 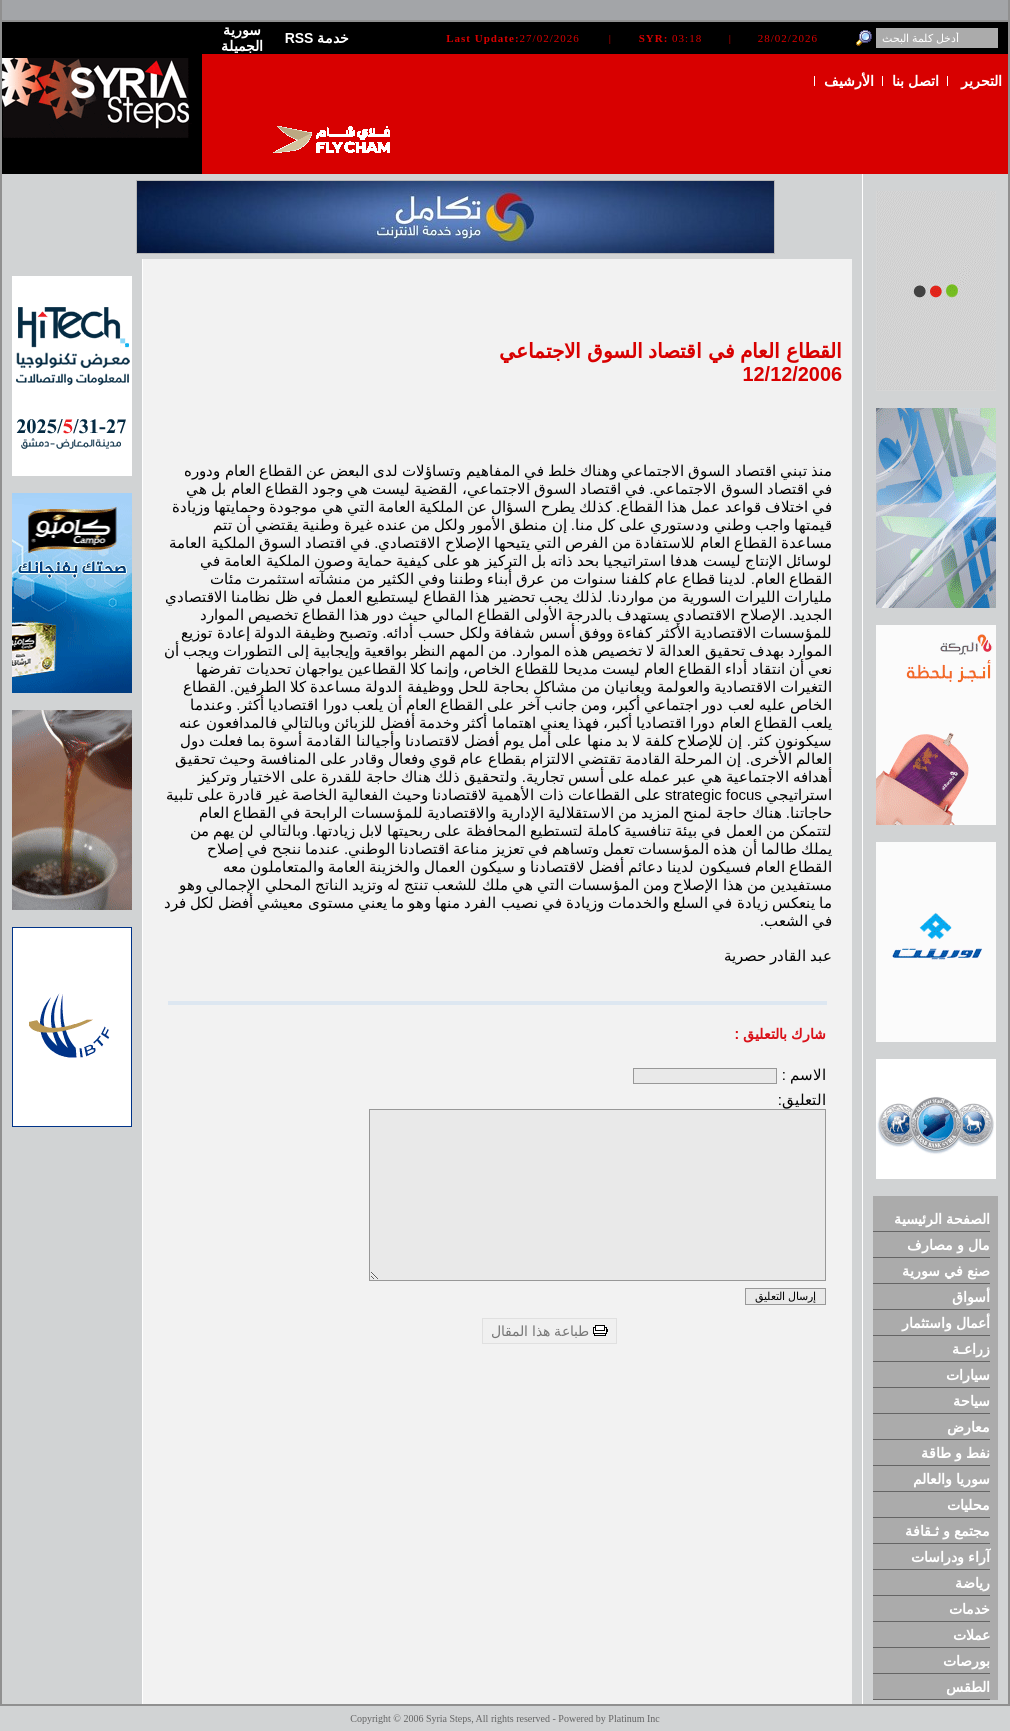 What do you see at coordinates (242, 38) in the screenshot?
I see `سورية الجميلة` at bounding box center [242, 38].